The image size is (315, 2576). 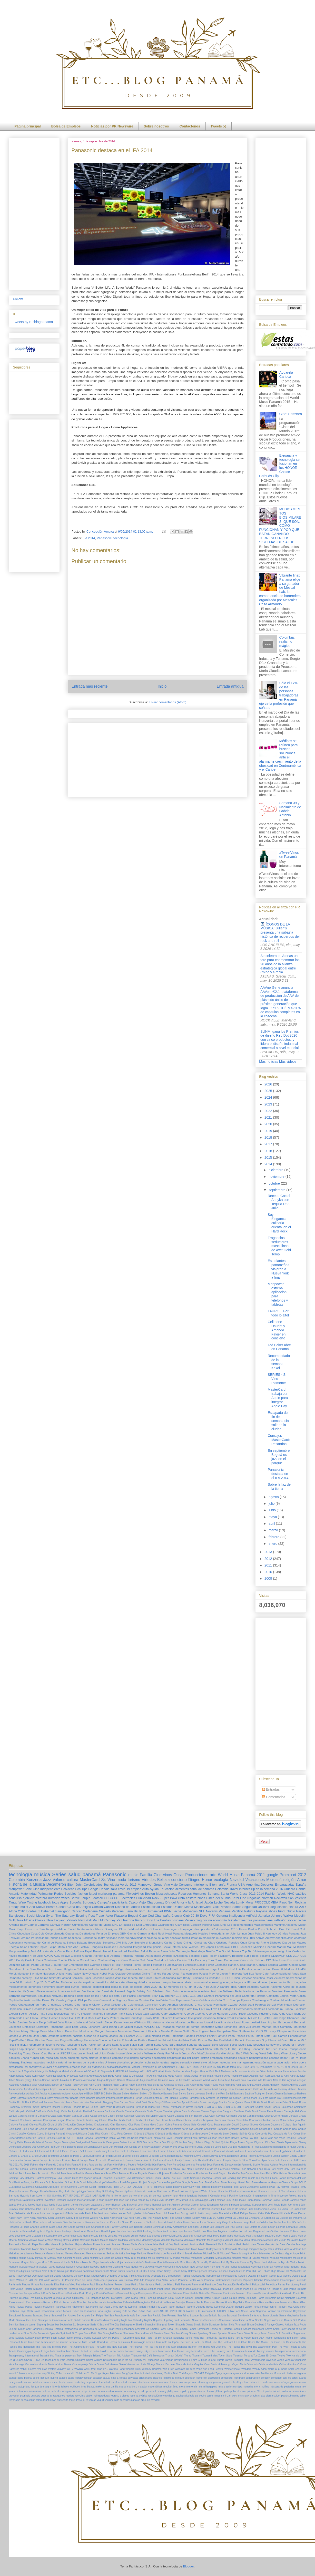 I want to click on Strauss, so click(x=231, y=2333).